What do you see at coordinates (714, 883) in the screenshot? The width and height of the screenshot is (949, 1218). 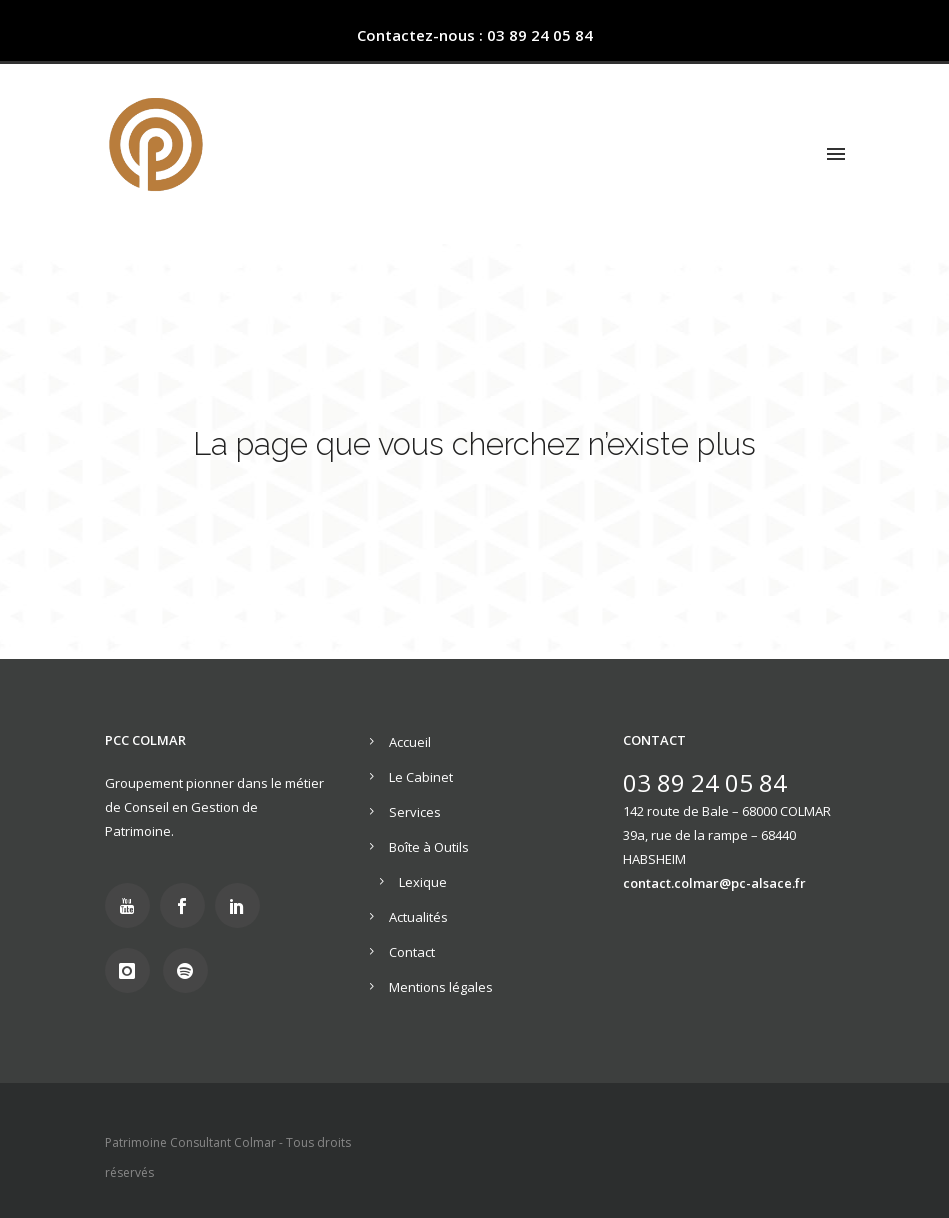 I see `contact.colmar@pc-alsace.fr` at bounding box center [714, 883].